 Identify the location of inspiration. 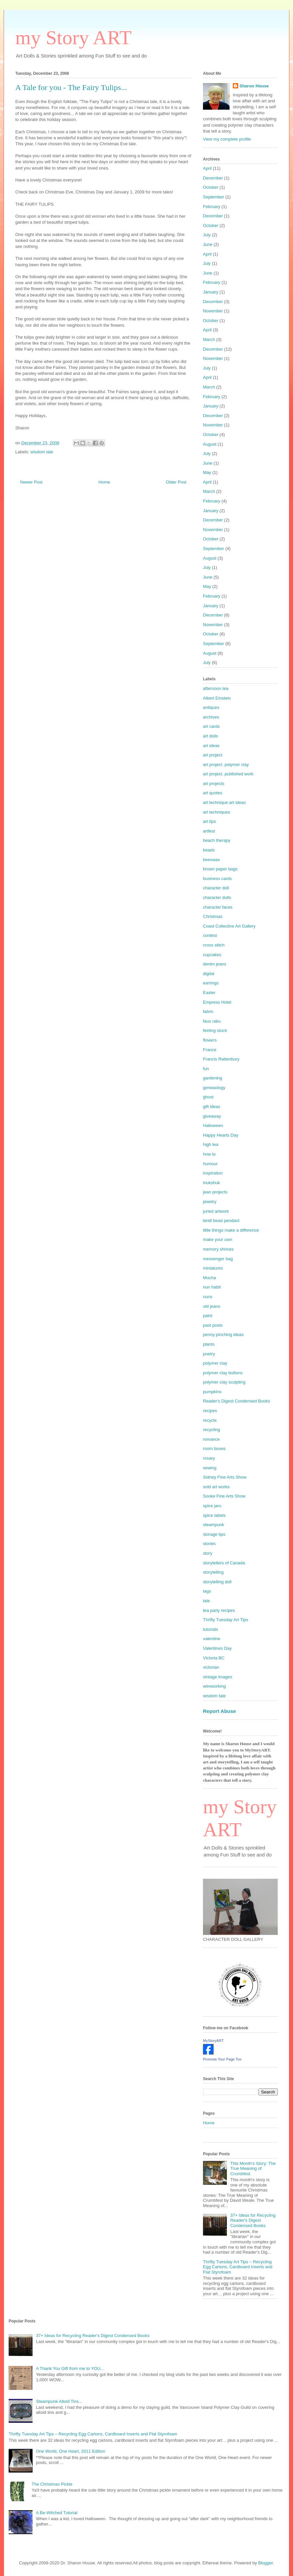
(213, 1173).